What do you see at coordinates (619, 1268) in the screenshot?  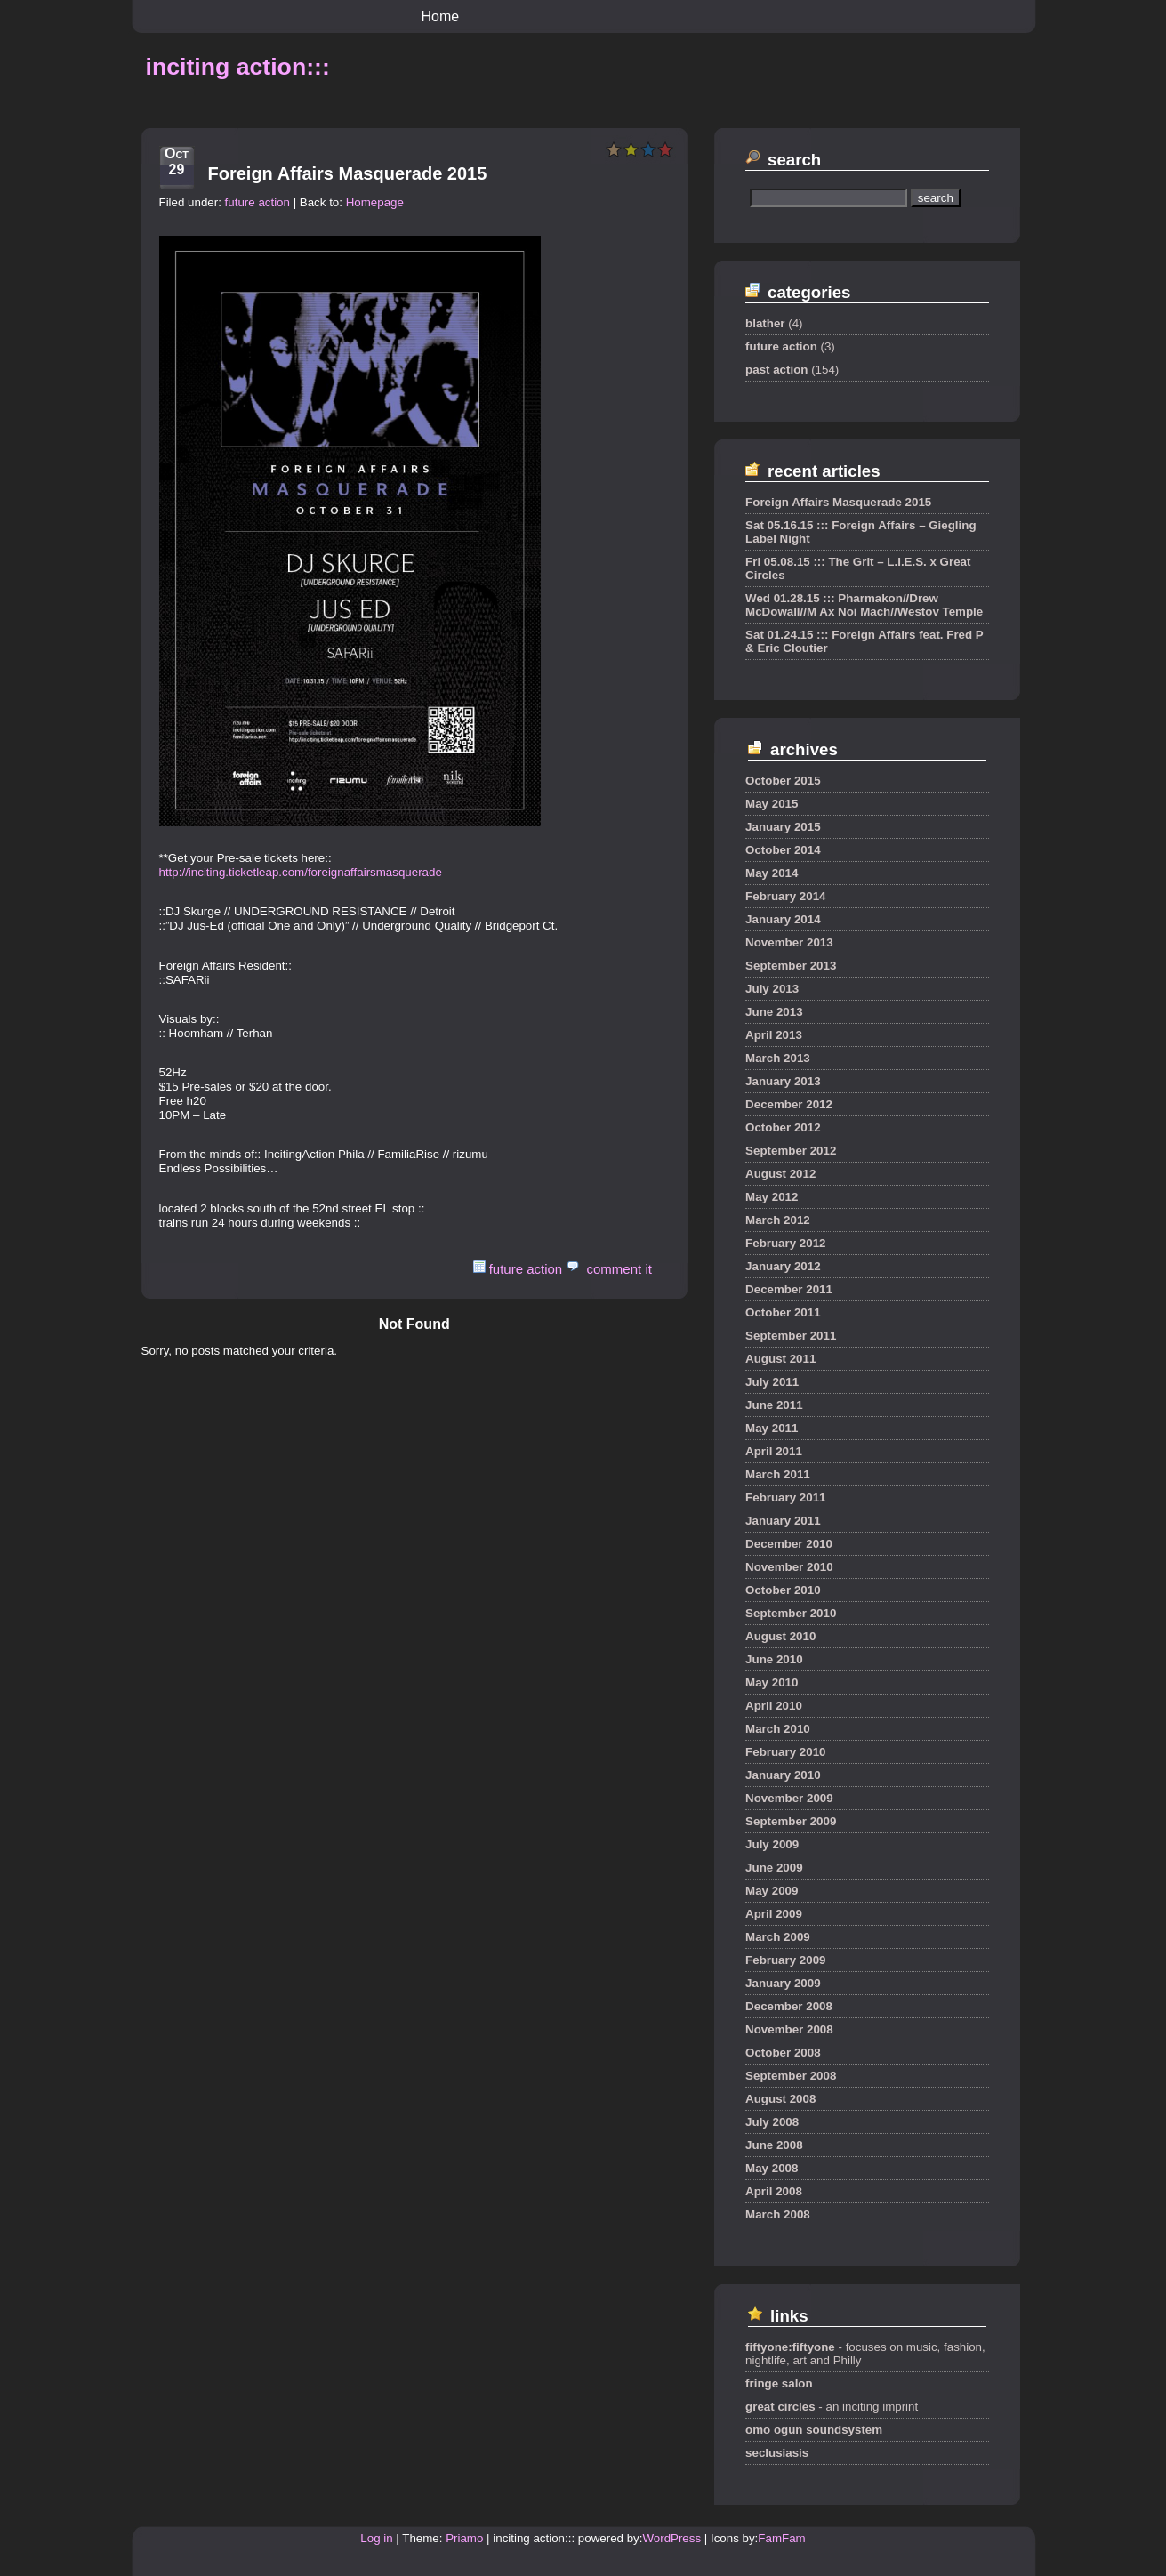 I see `comment it` at bounding box center [619, 1268].